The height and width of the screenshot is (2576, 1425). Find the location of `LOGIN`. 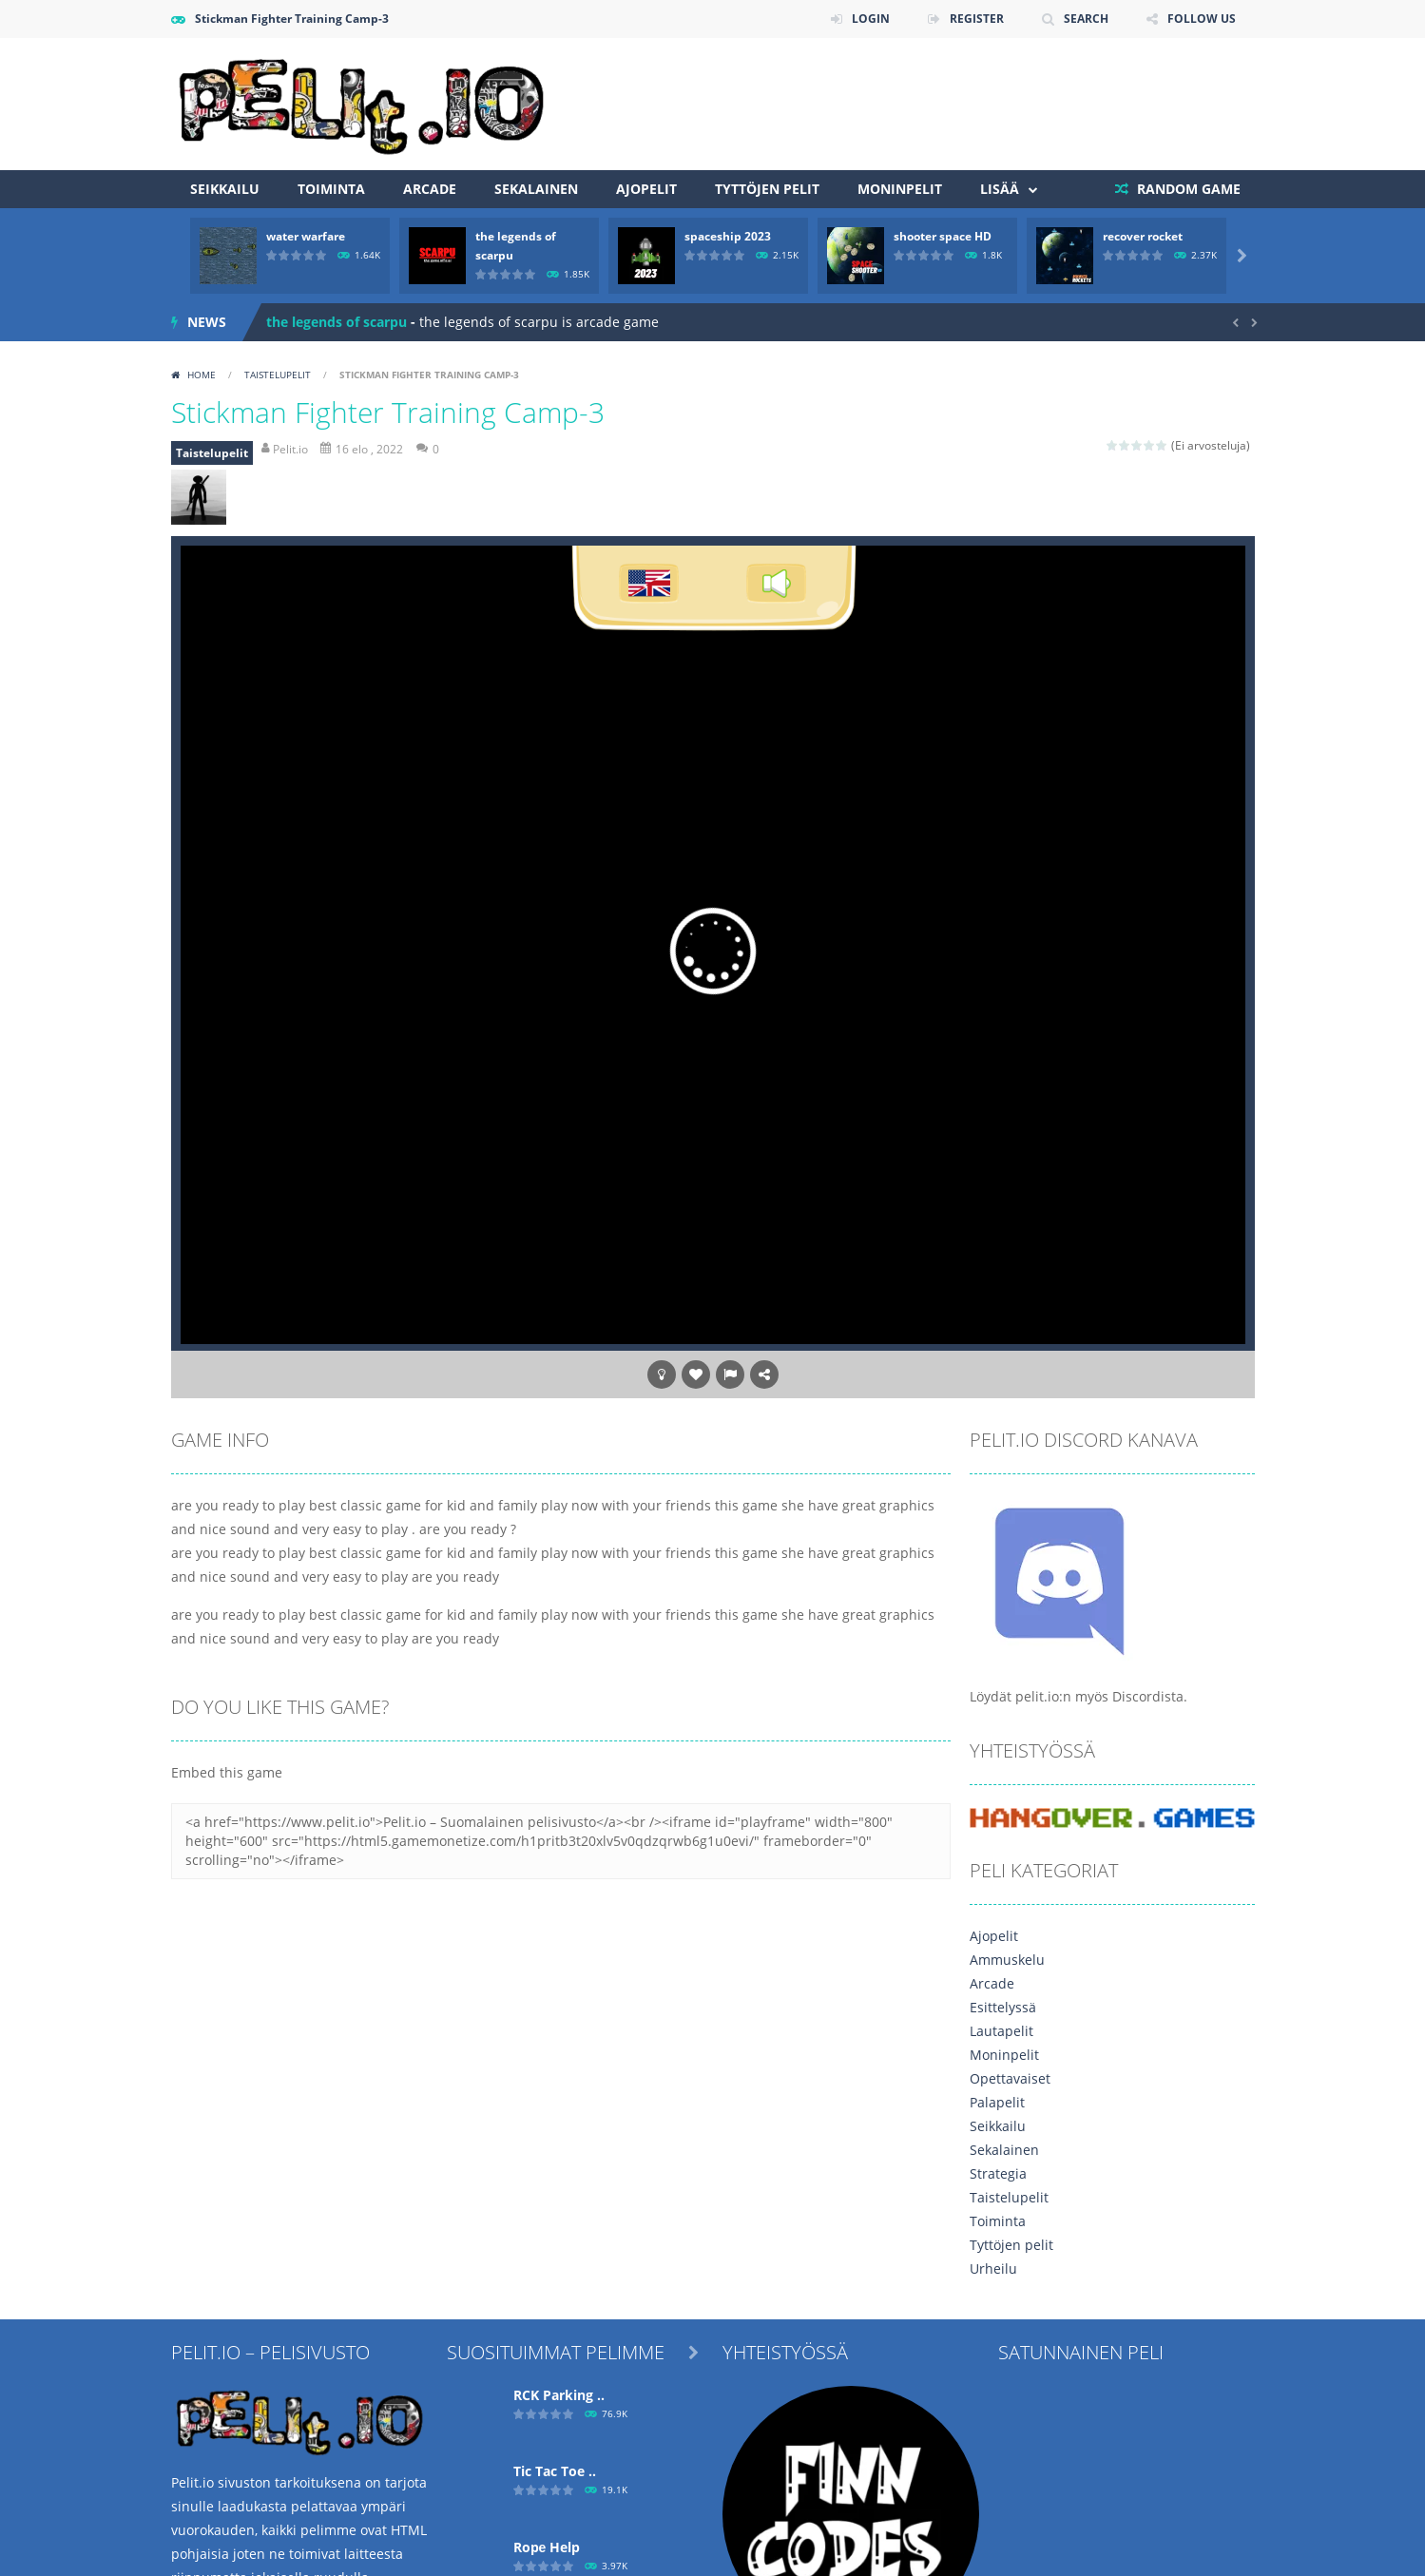

LOGIN is located at coordinates (871, 18).